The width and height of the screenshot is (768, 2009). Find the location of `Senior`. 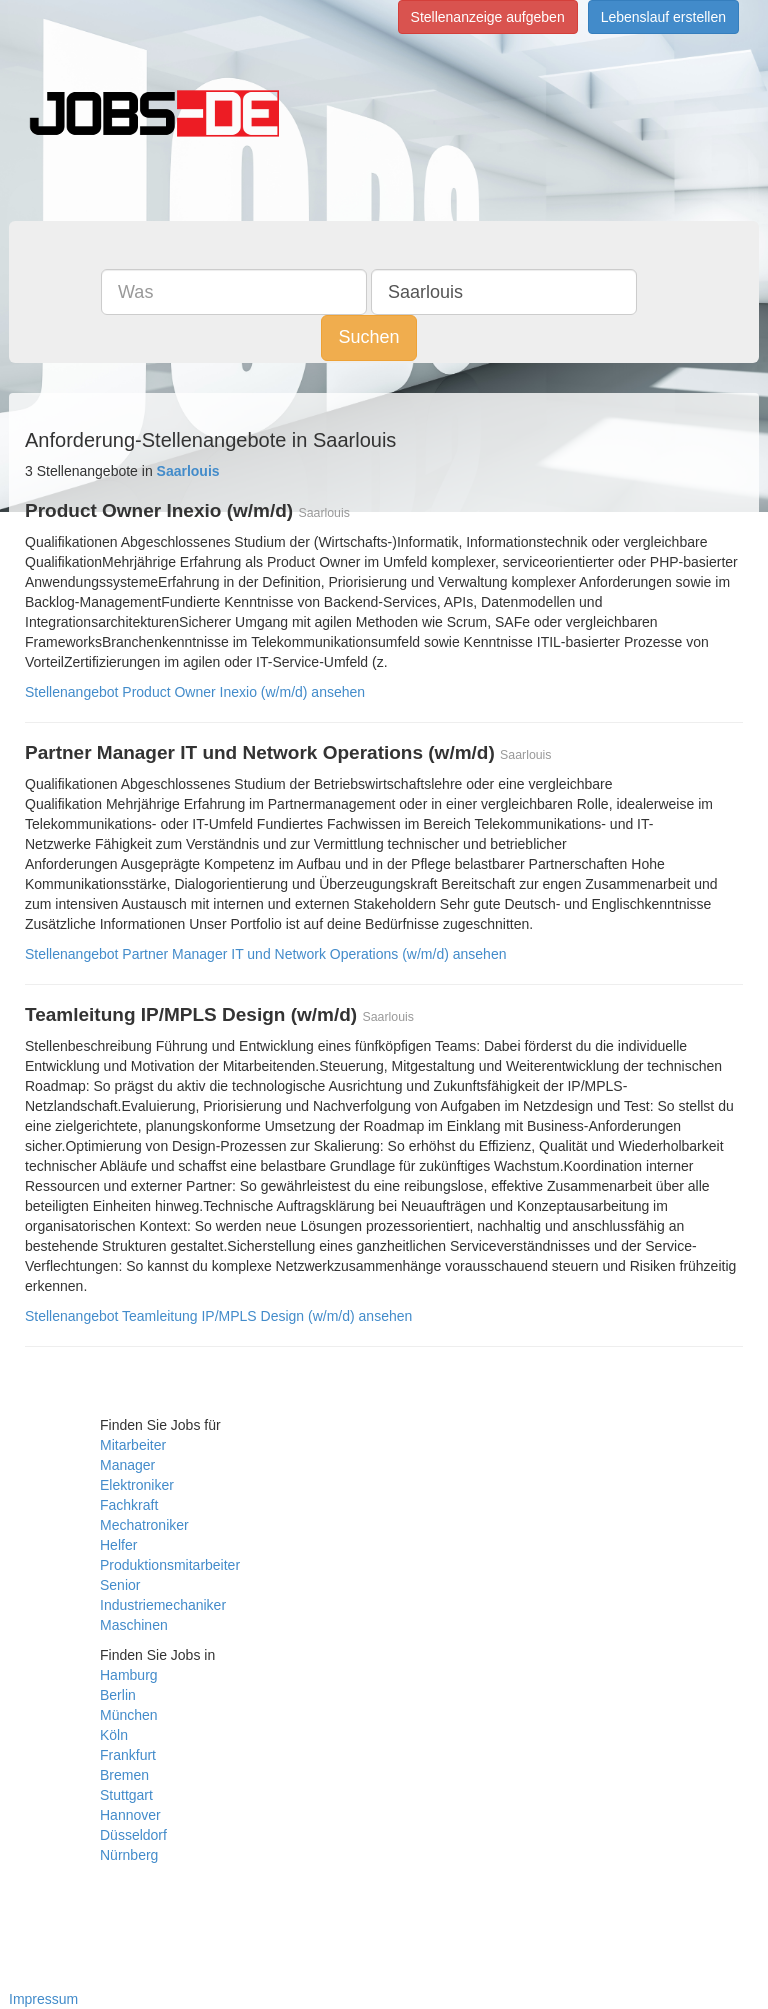

Senior is located at coordinates (120, 1585).